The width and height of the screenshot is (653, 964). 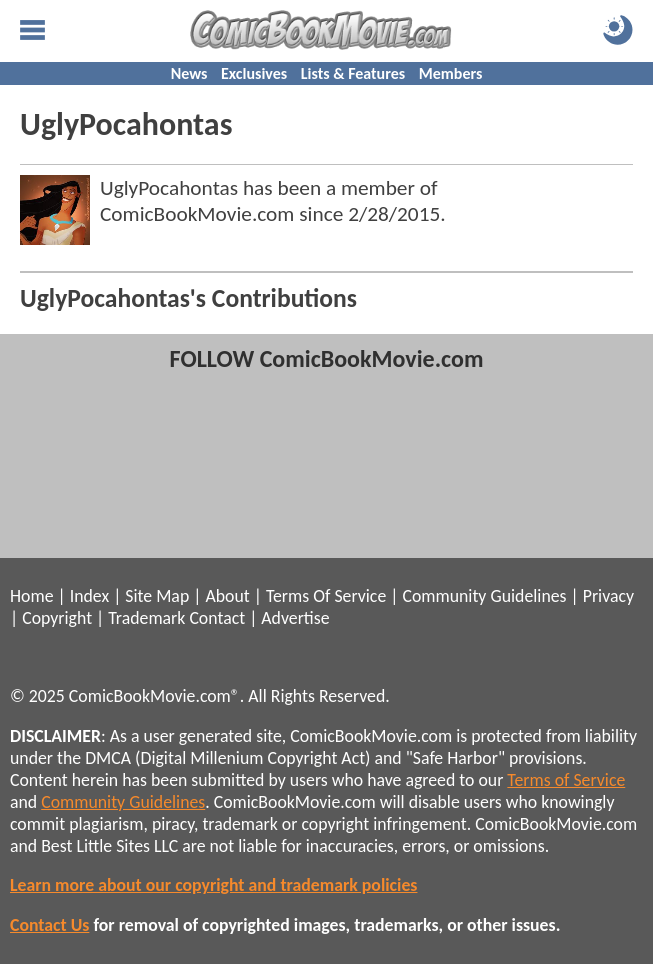 I want to click on Terms Of Service, so click(x=326, y=596).